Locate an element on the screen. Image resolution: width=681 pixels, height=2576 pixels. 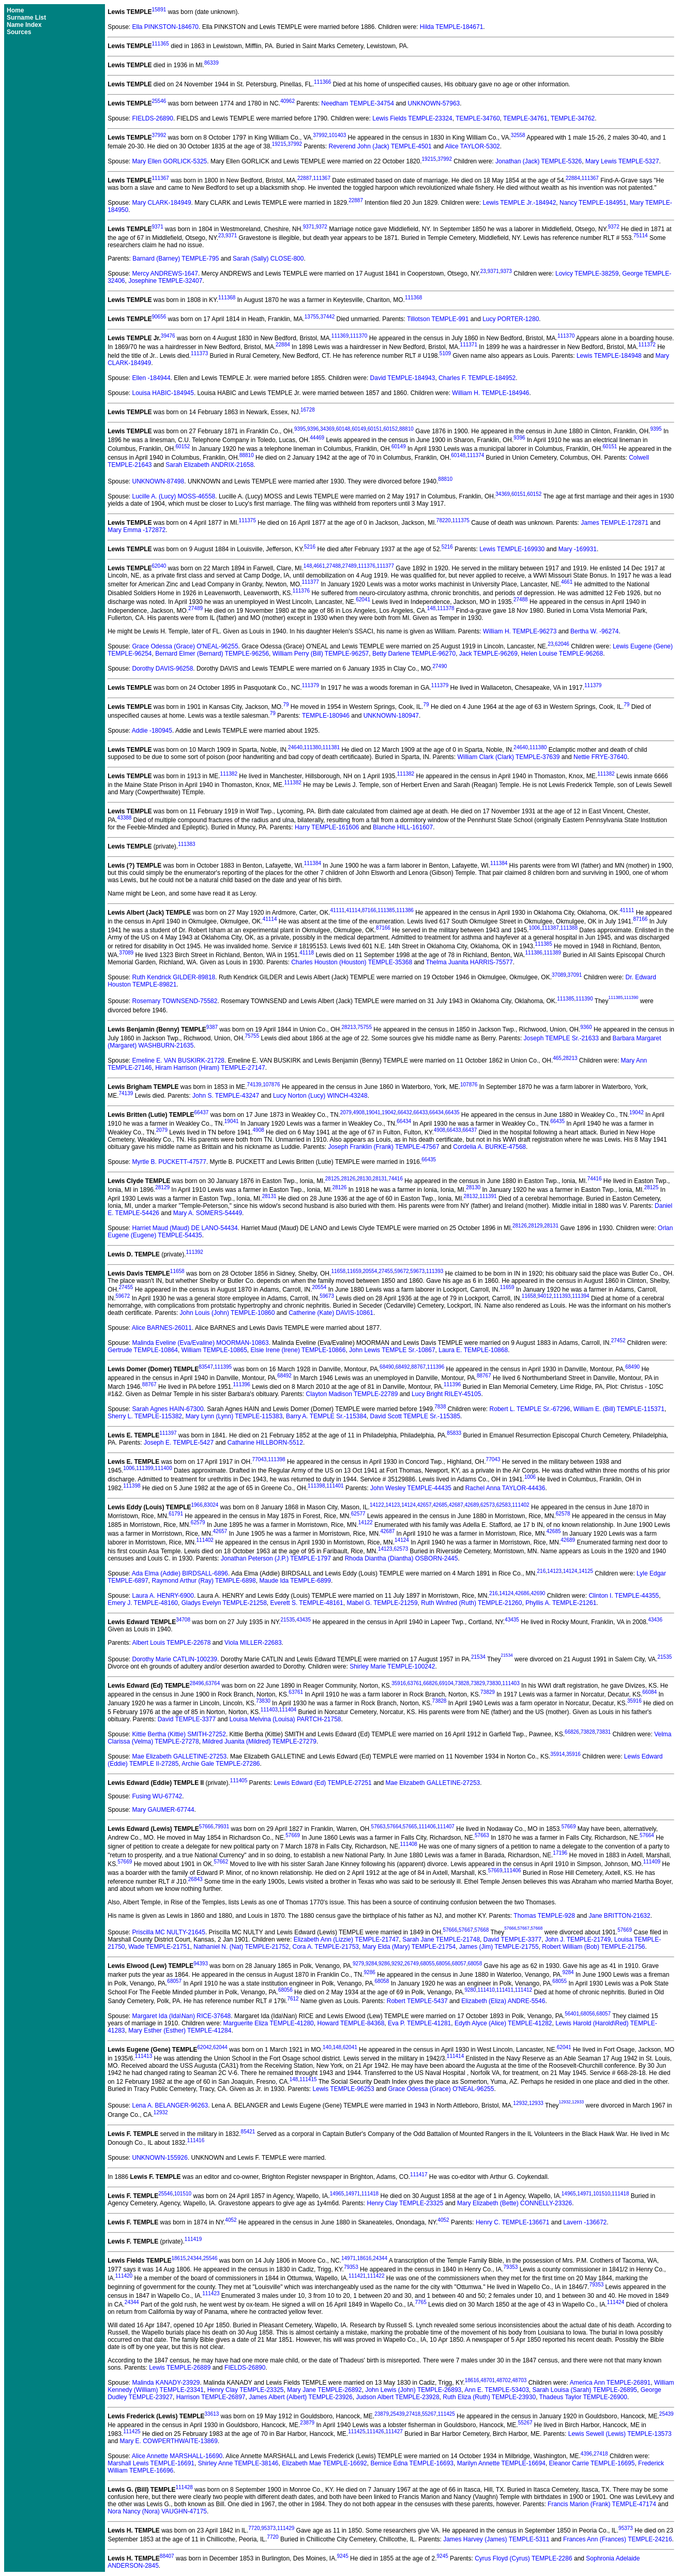
60148 is located at coordinates (343, 429).